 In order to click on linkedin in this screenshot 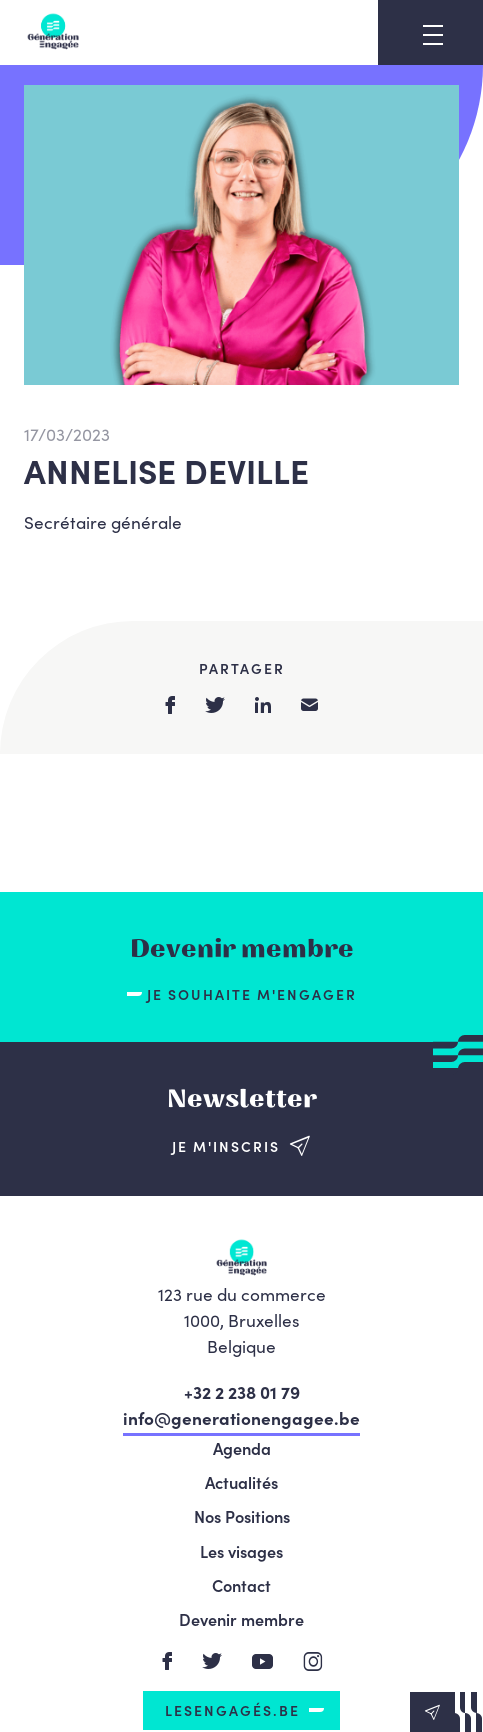, I will do `click(263, 705)`.